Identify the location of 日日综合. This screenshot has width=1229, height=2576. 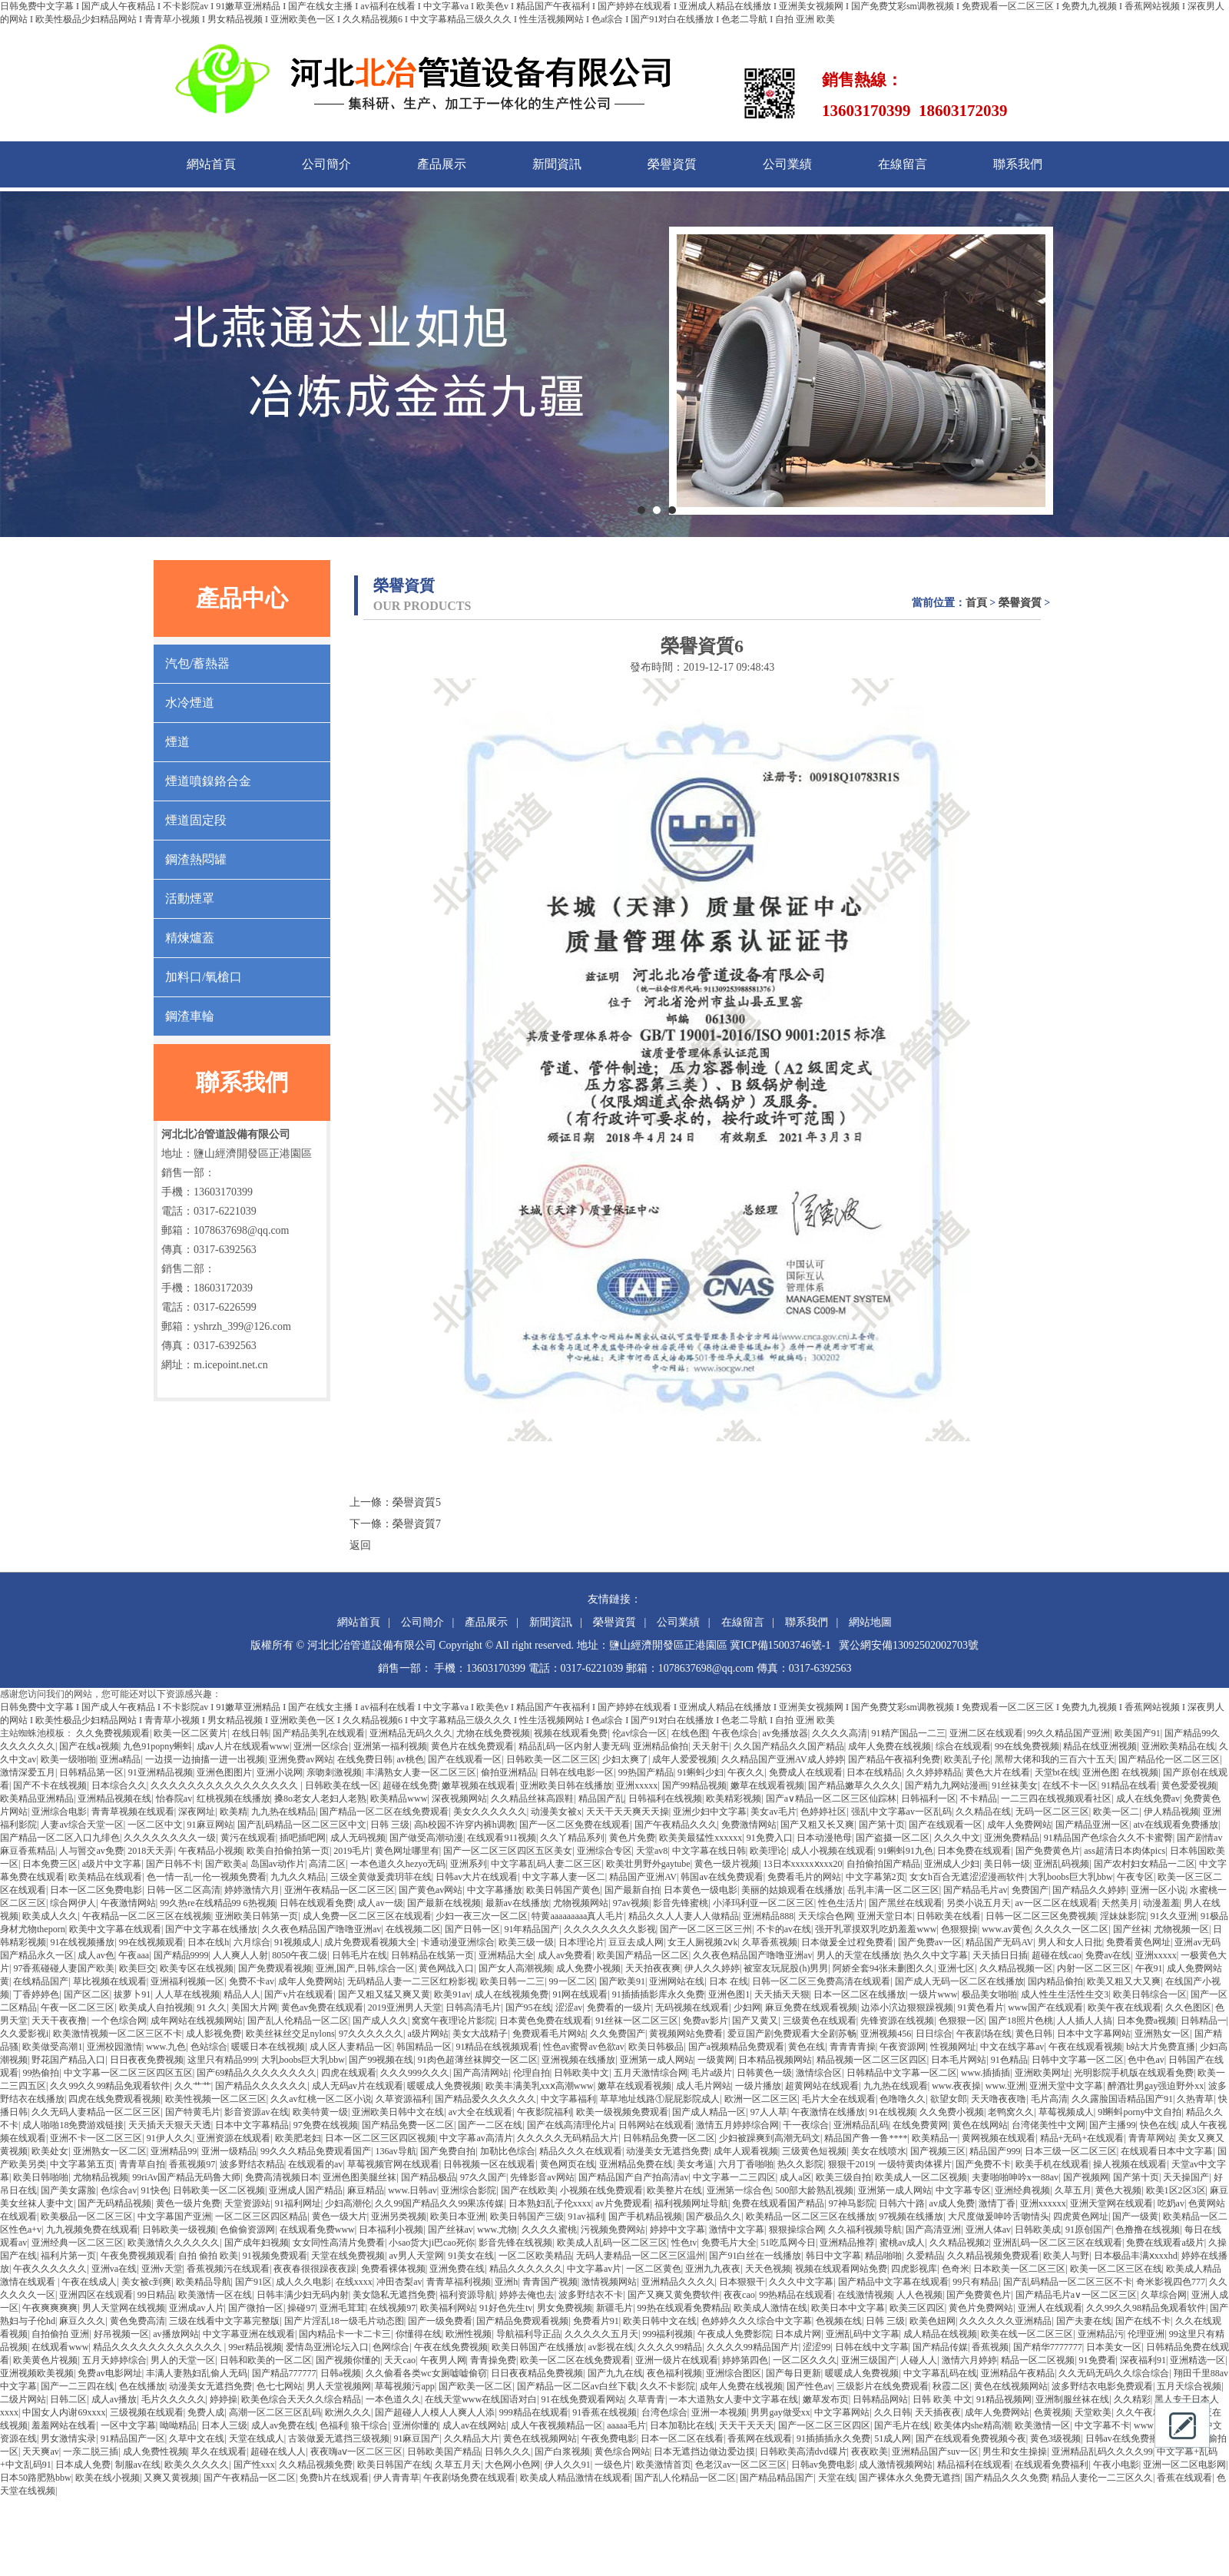
(934, 2033).